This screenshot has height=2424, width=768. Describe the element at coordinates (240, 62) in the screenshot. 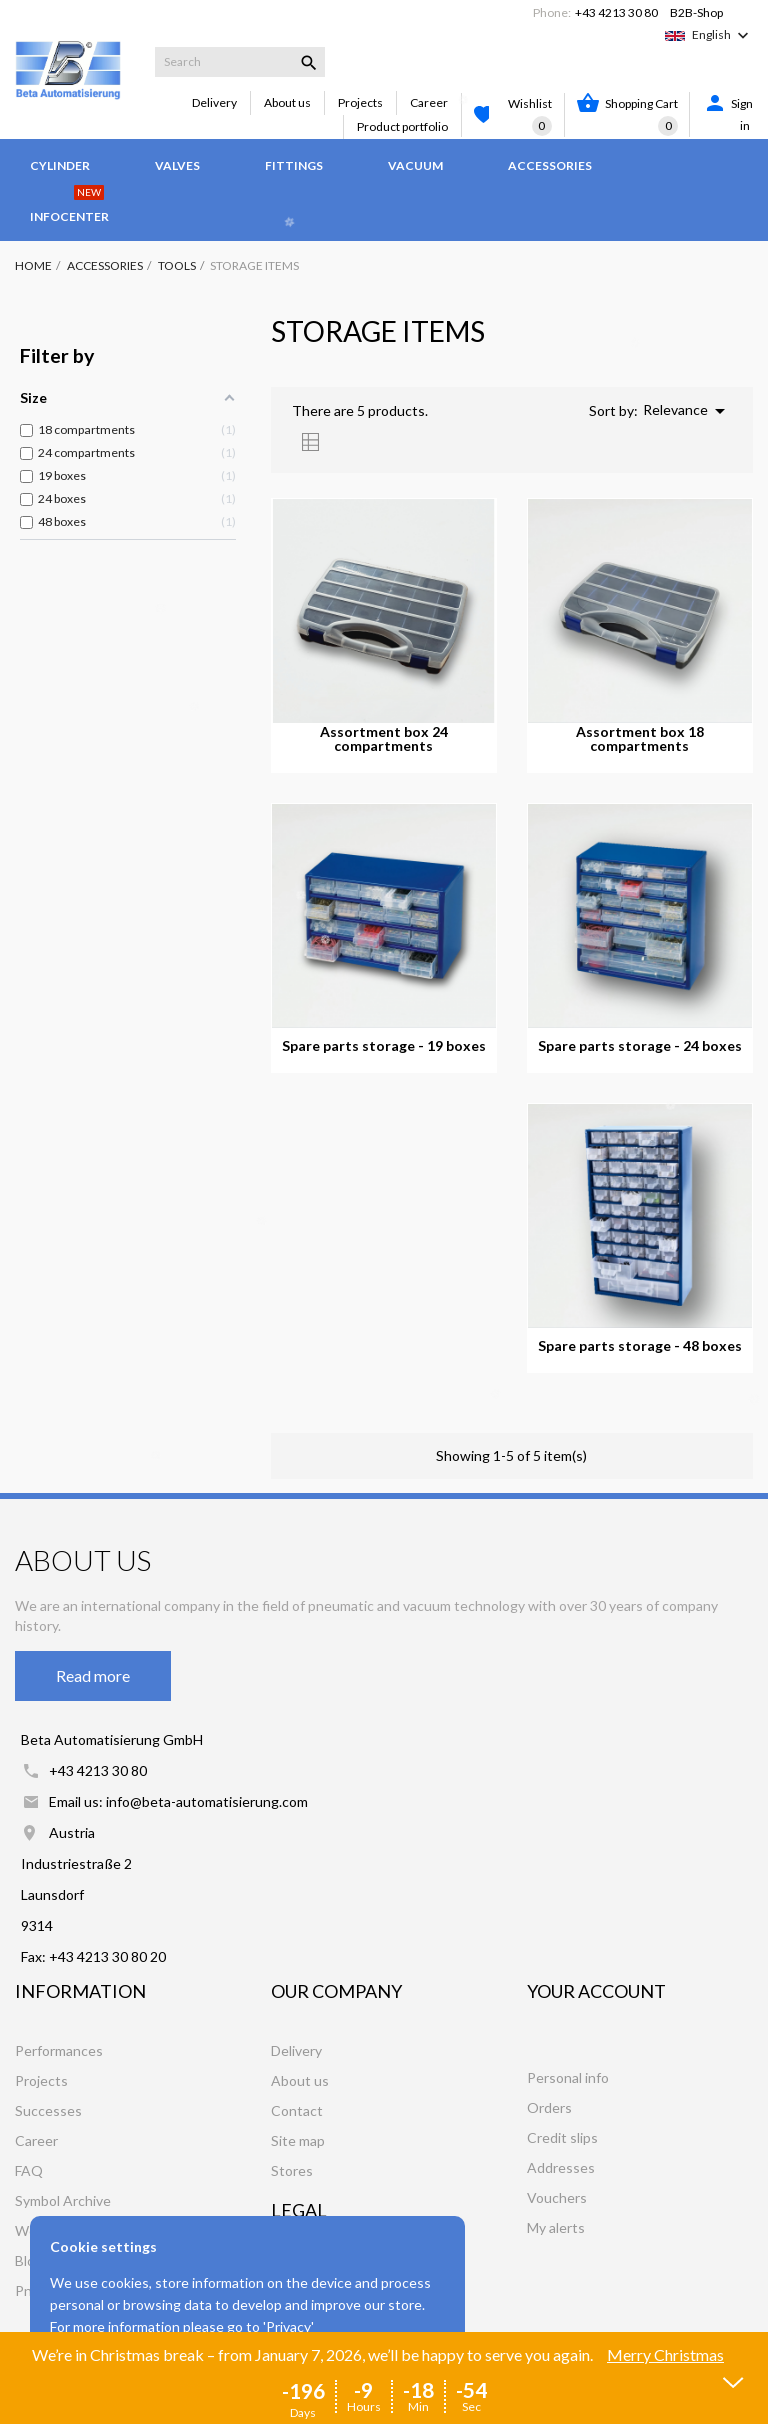

I see `[Search]` at that location.